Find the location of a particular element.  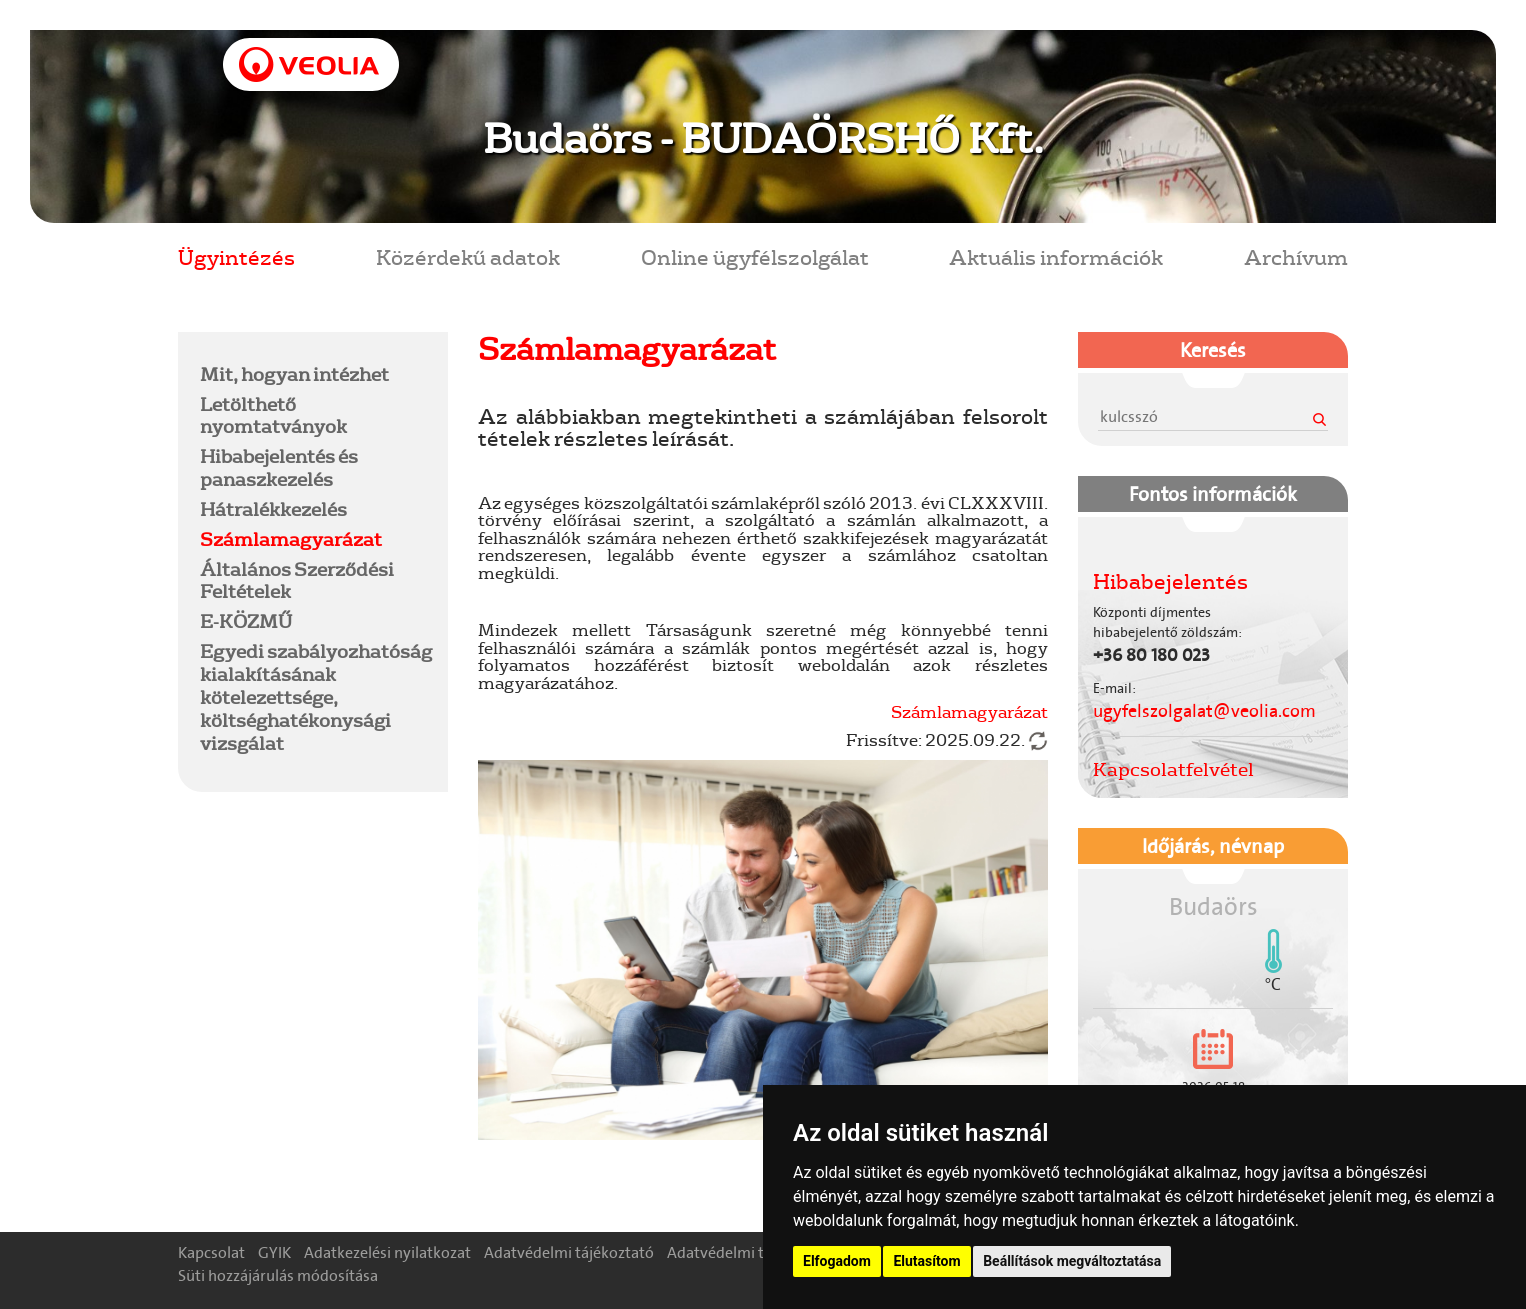

Elutasítom [button] is located at coordinates (926, 1261).